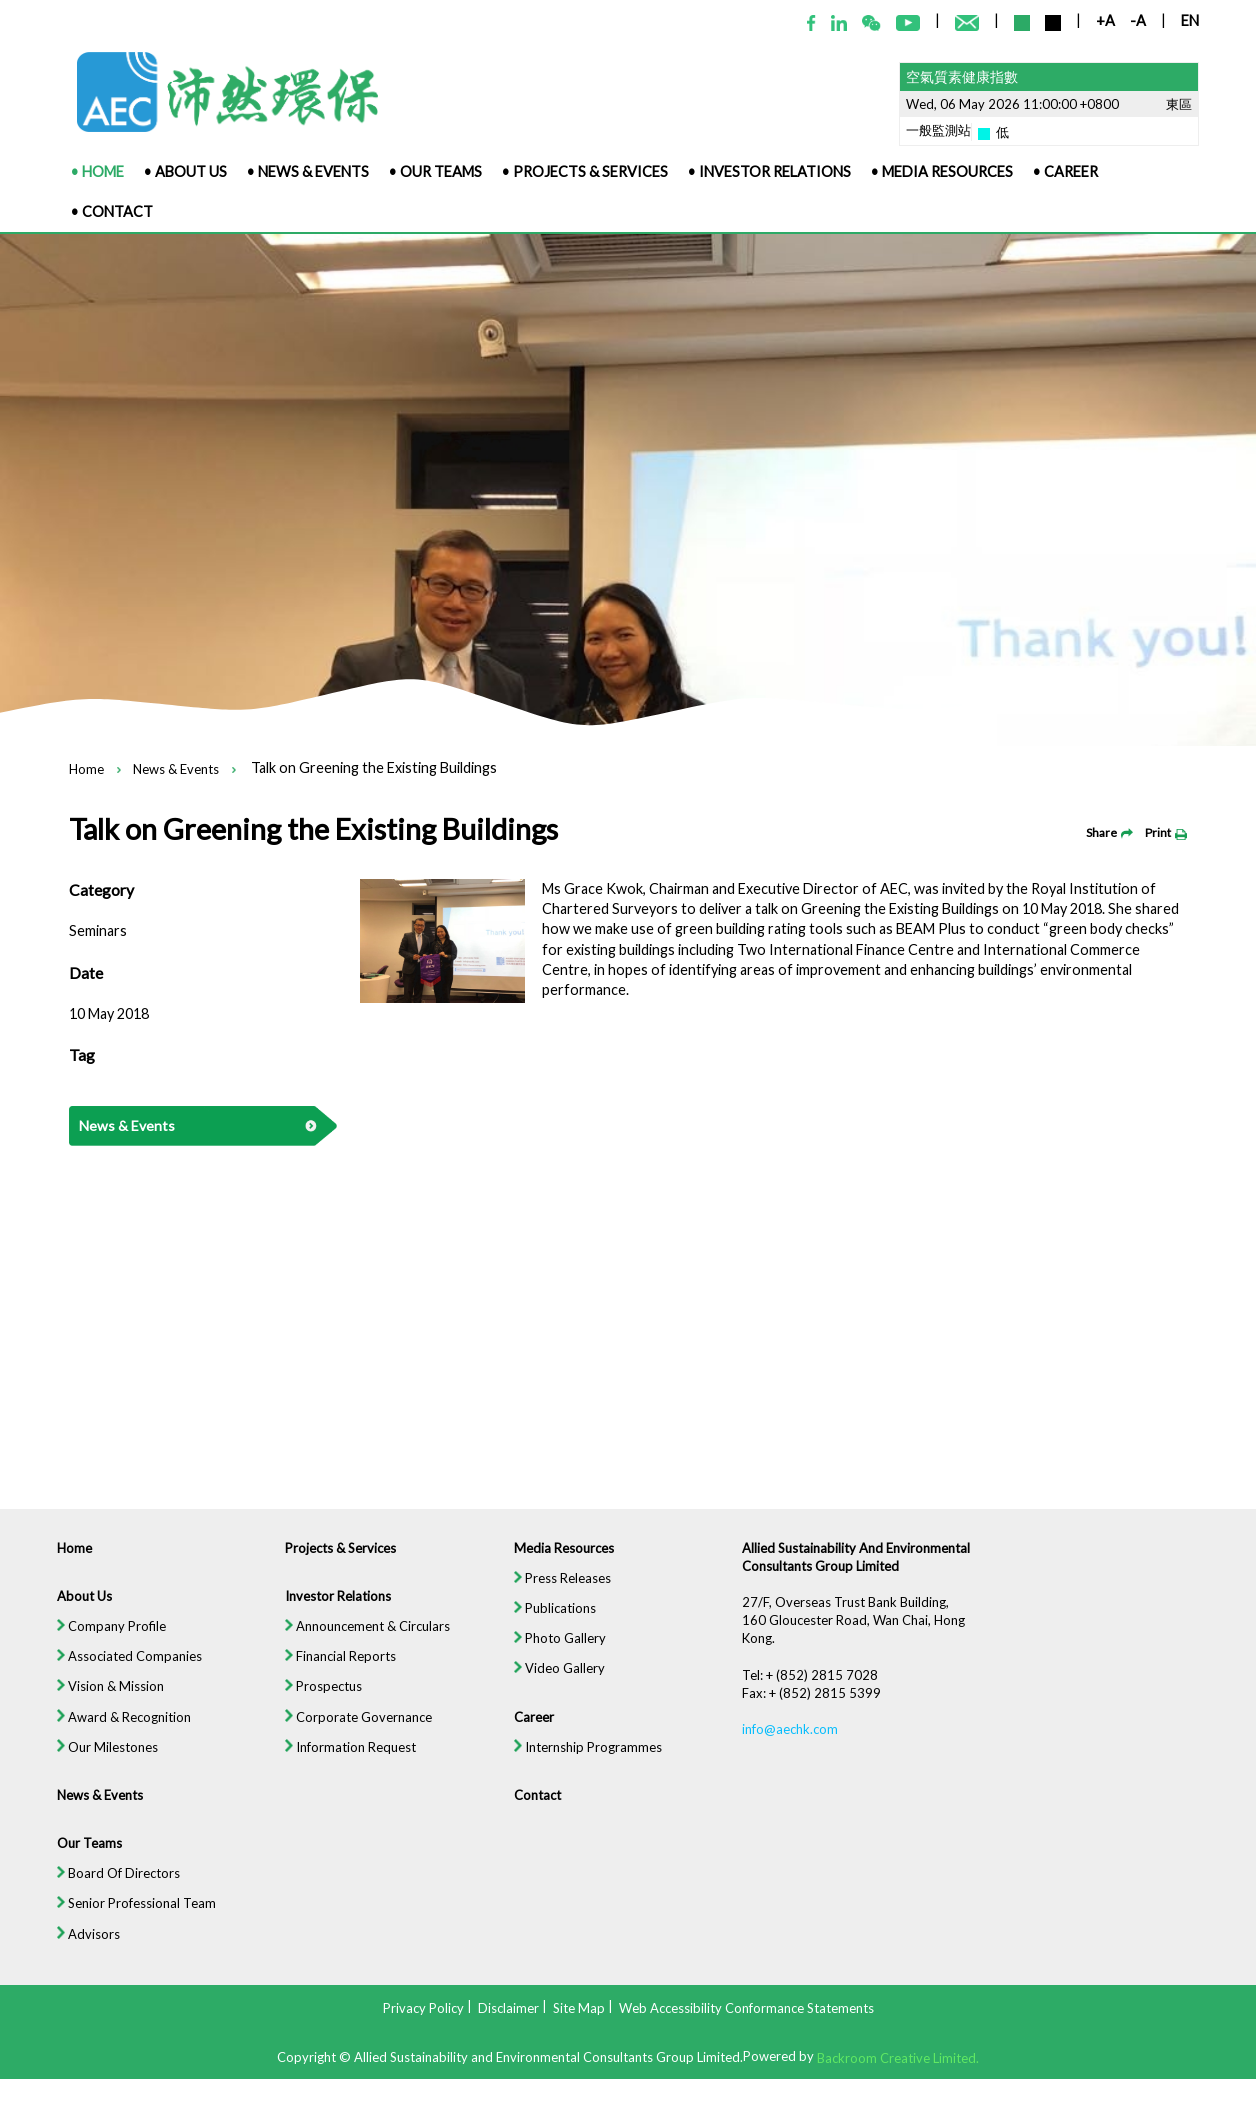 Image resolution: width=1256 pixels, height=2125 pixels. Describe the element at coordinates (120, 1668) in the screenshot. I see `Associated Companies` at that location.